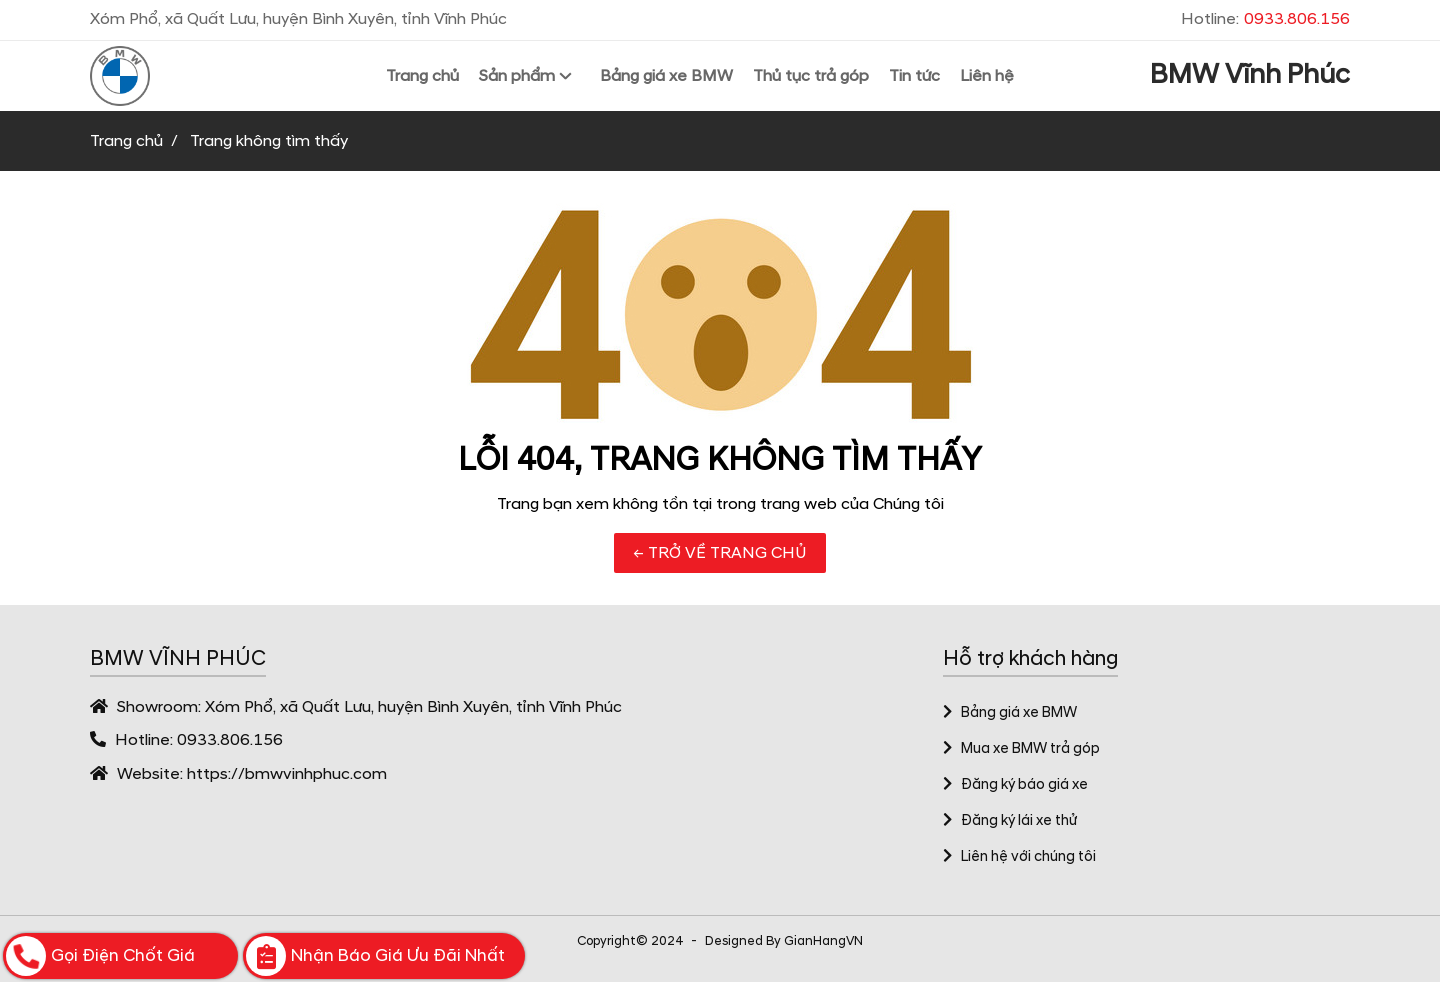 The image size is (1440, 982). I want to click on Mua xe BMW trả góp, so click(1021, 749).